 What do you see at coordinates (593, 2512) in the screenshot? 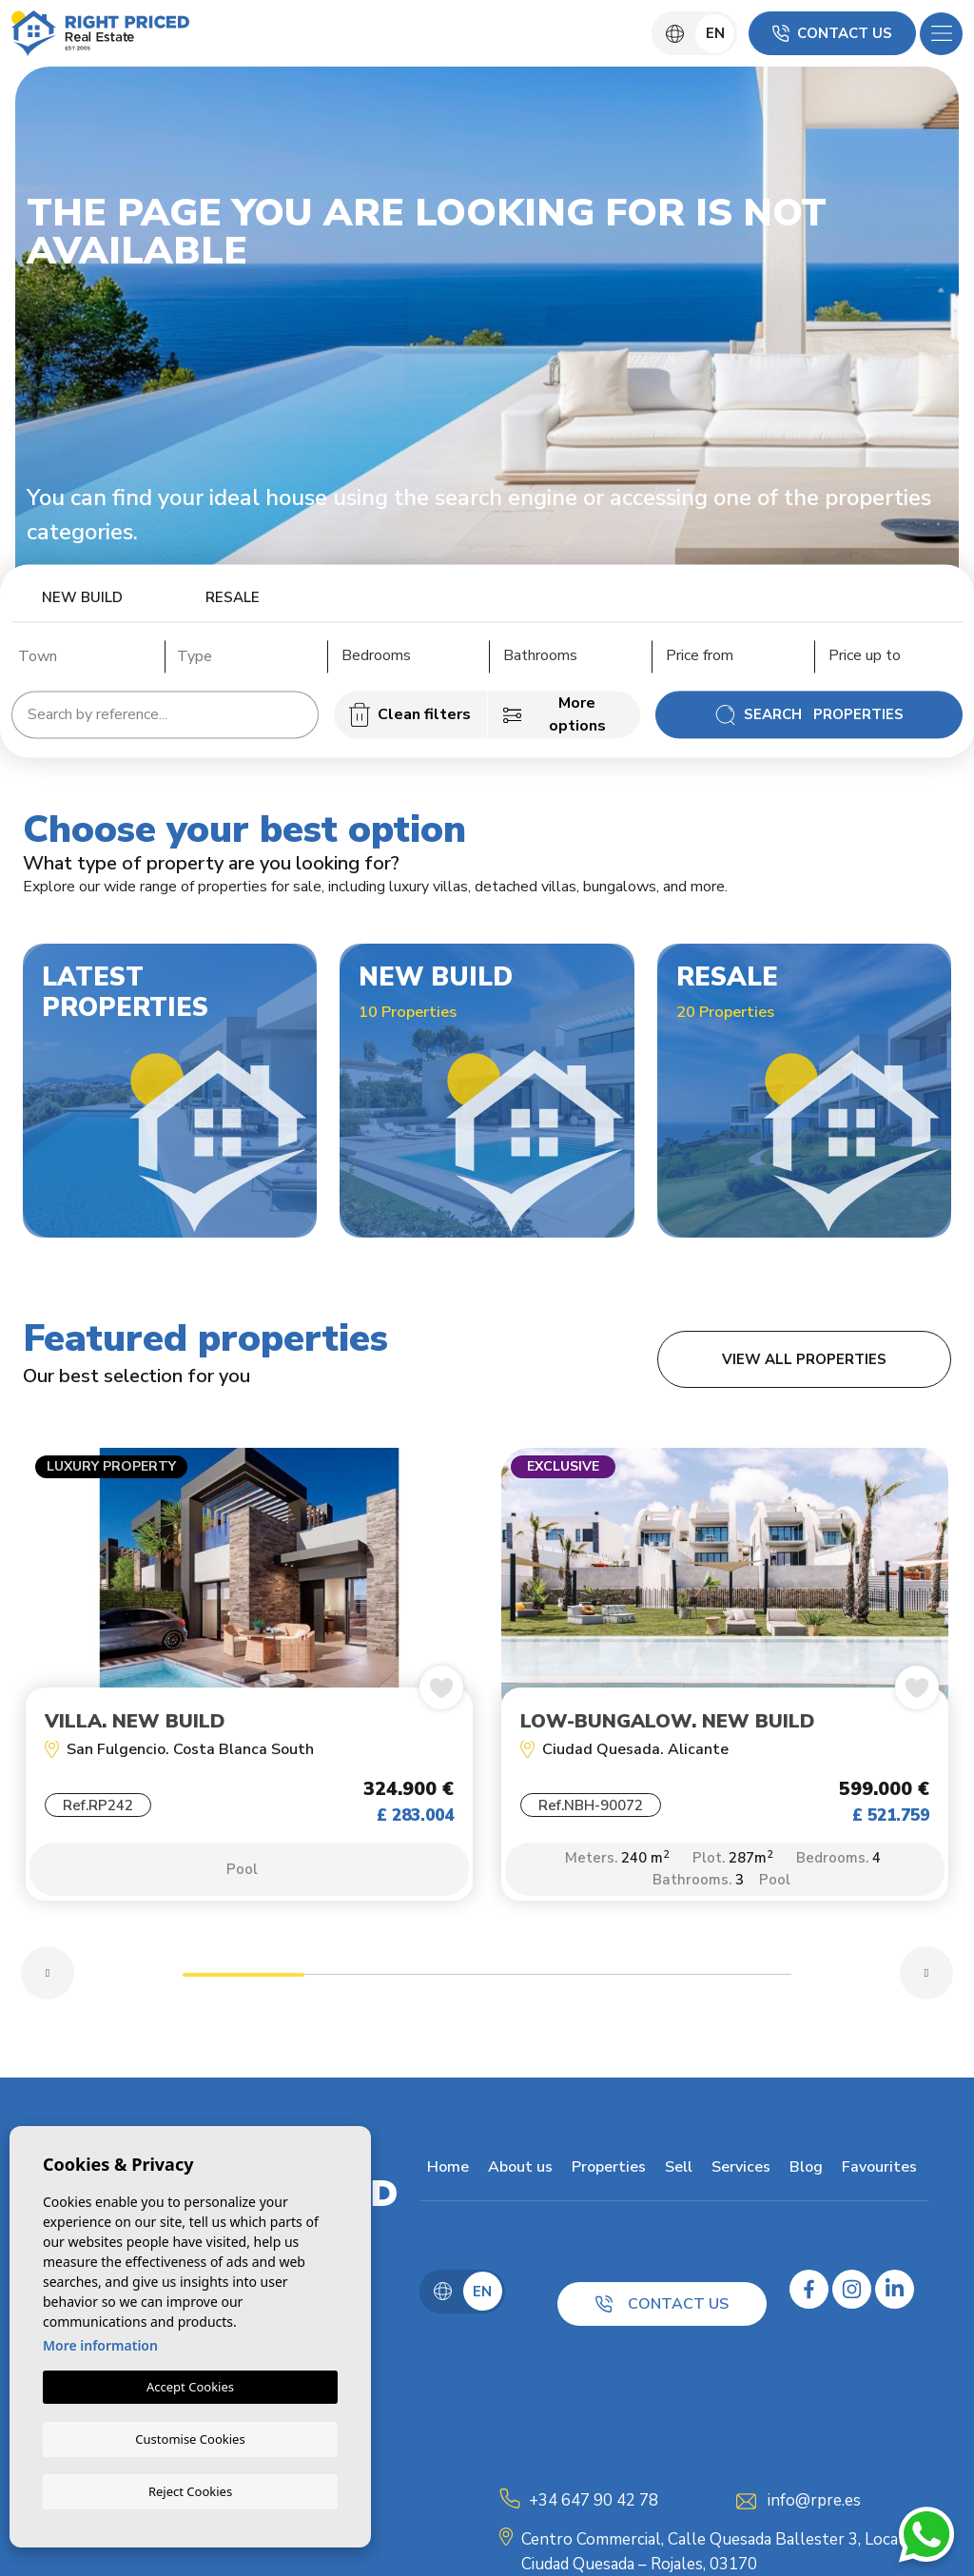
I see `+34 647 90 42 78` at bounding box center [593, 2512].